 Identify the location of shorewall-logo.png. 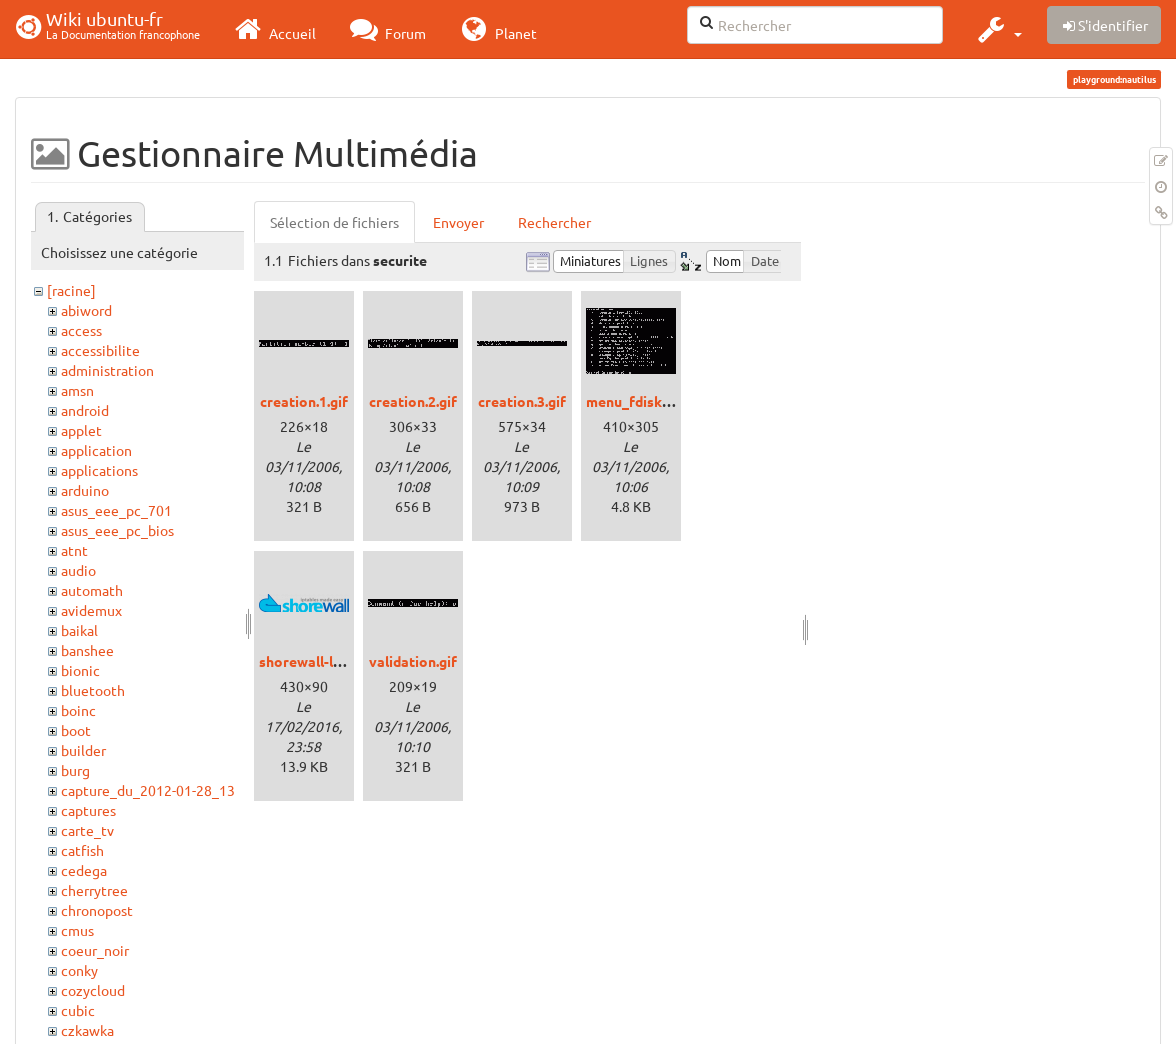
(322, 661).